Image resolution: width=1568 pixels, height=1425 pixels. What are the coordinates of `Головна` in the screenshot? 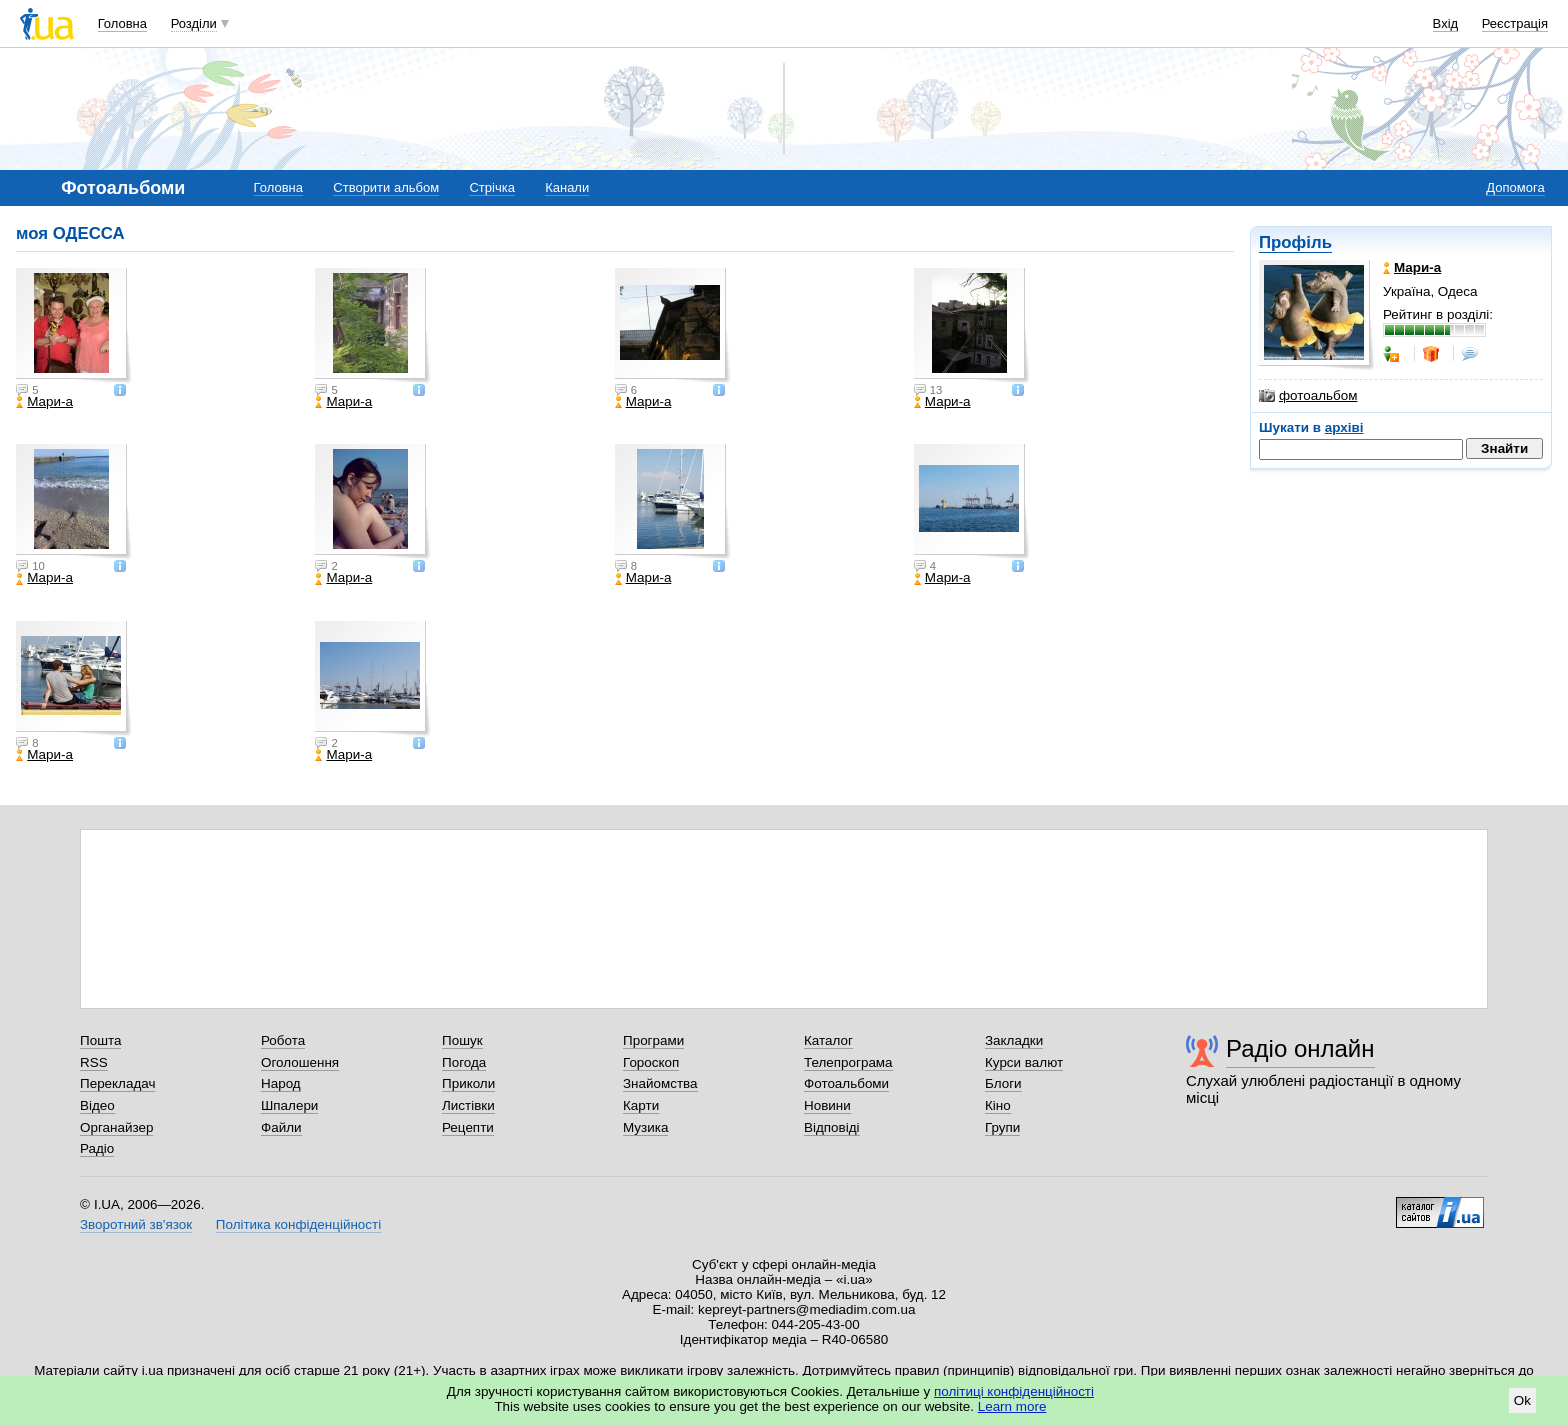 It's located at (122, 23).